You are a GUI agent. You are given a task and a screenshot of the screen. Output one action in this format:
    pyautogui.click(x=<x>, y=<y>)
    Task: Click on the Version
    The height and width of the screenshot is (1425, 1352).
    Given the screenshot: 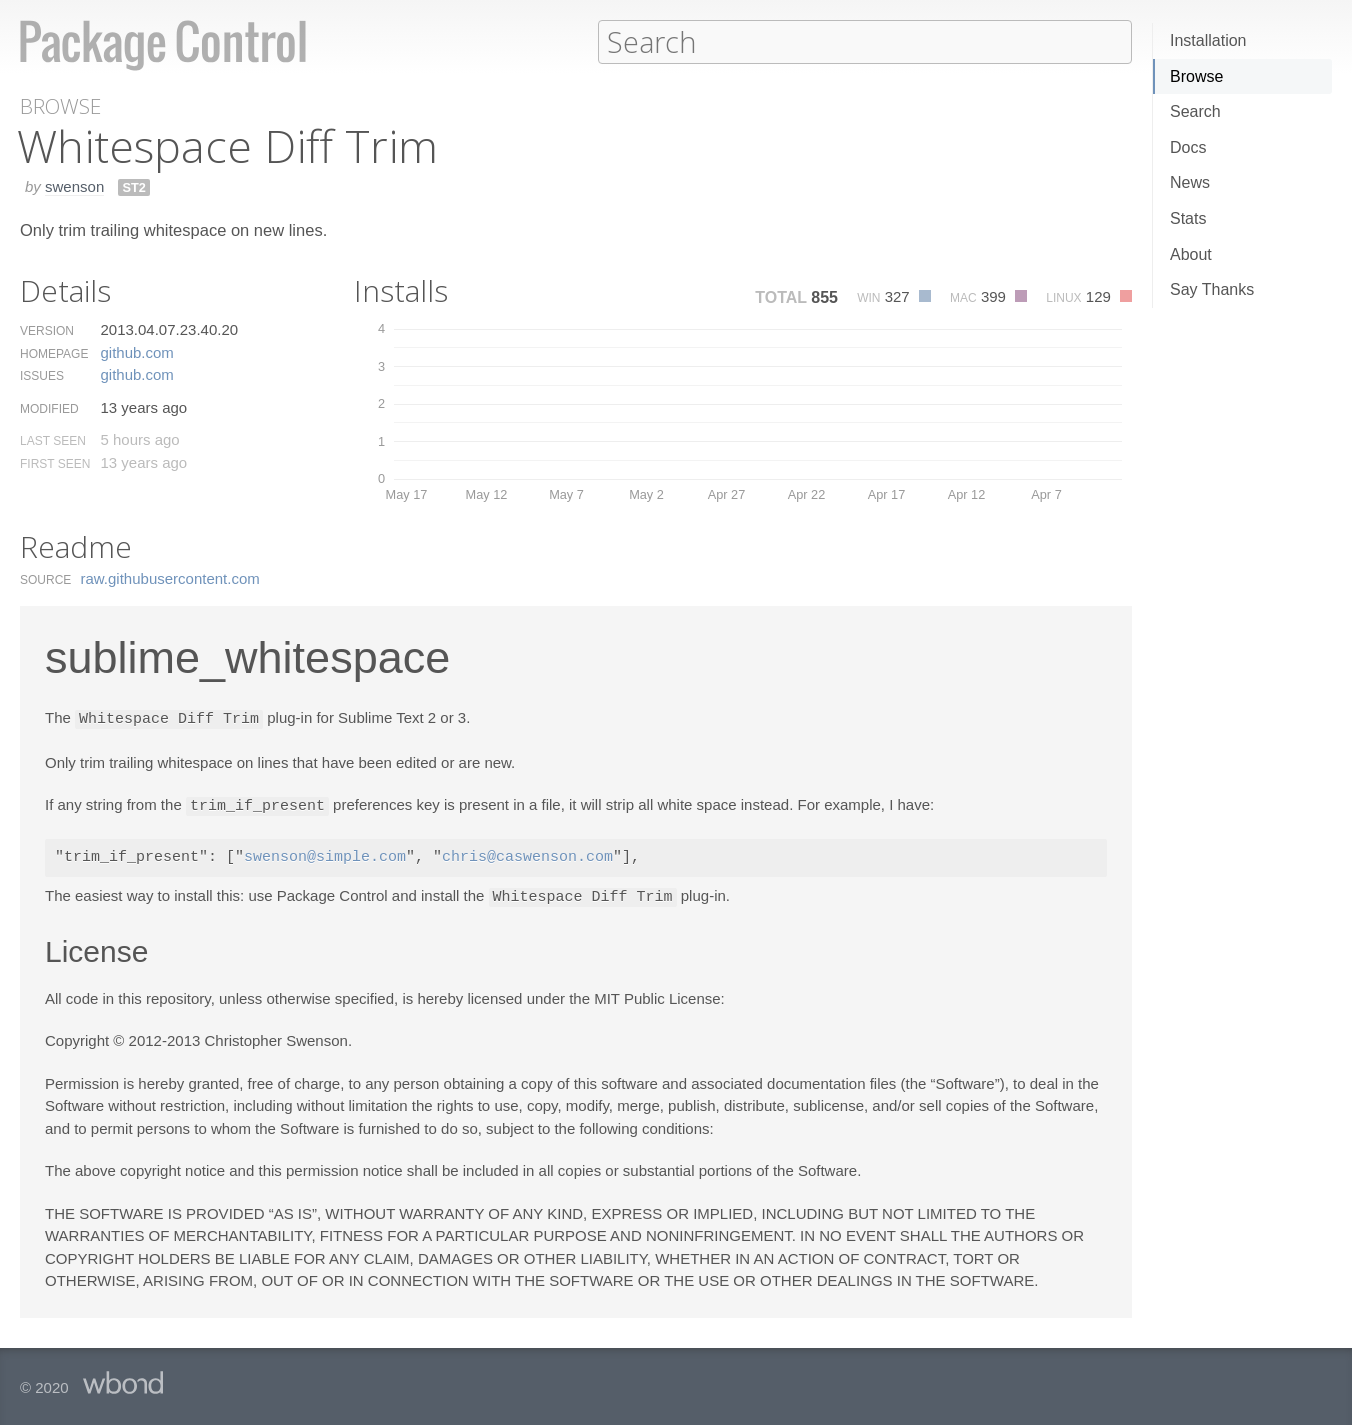 What is the action you would take?
    pyautogui.click(x=47, y=330)
    